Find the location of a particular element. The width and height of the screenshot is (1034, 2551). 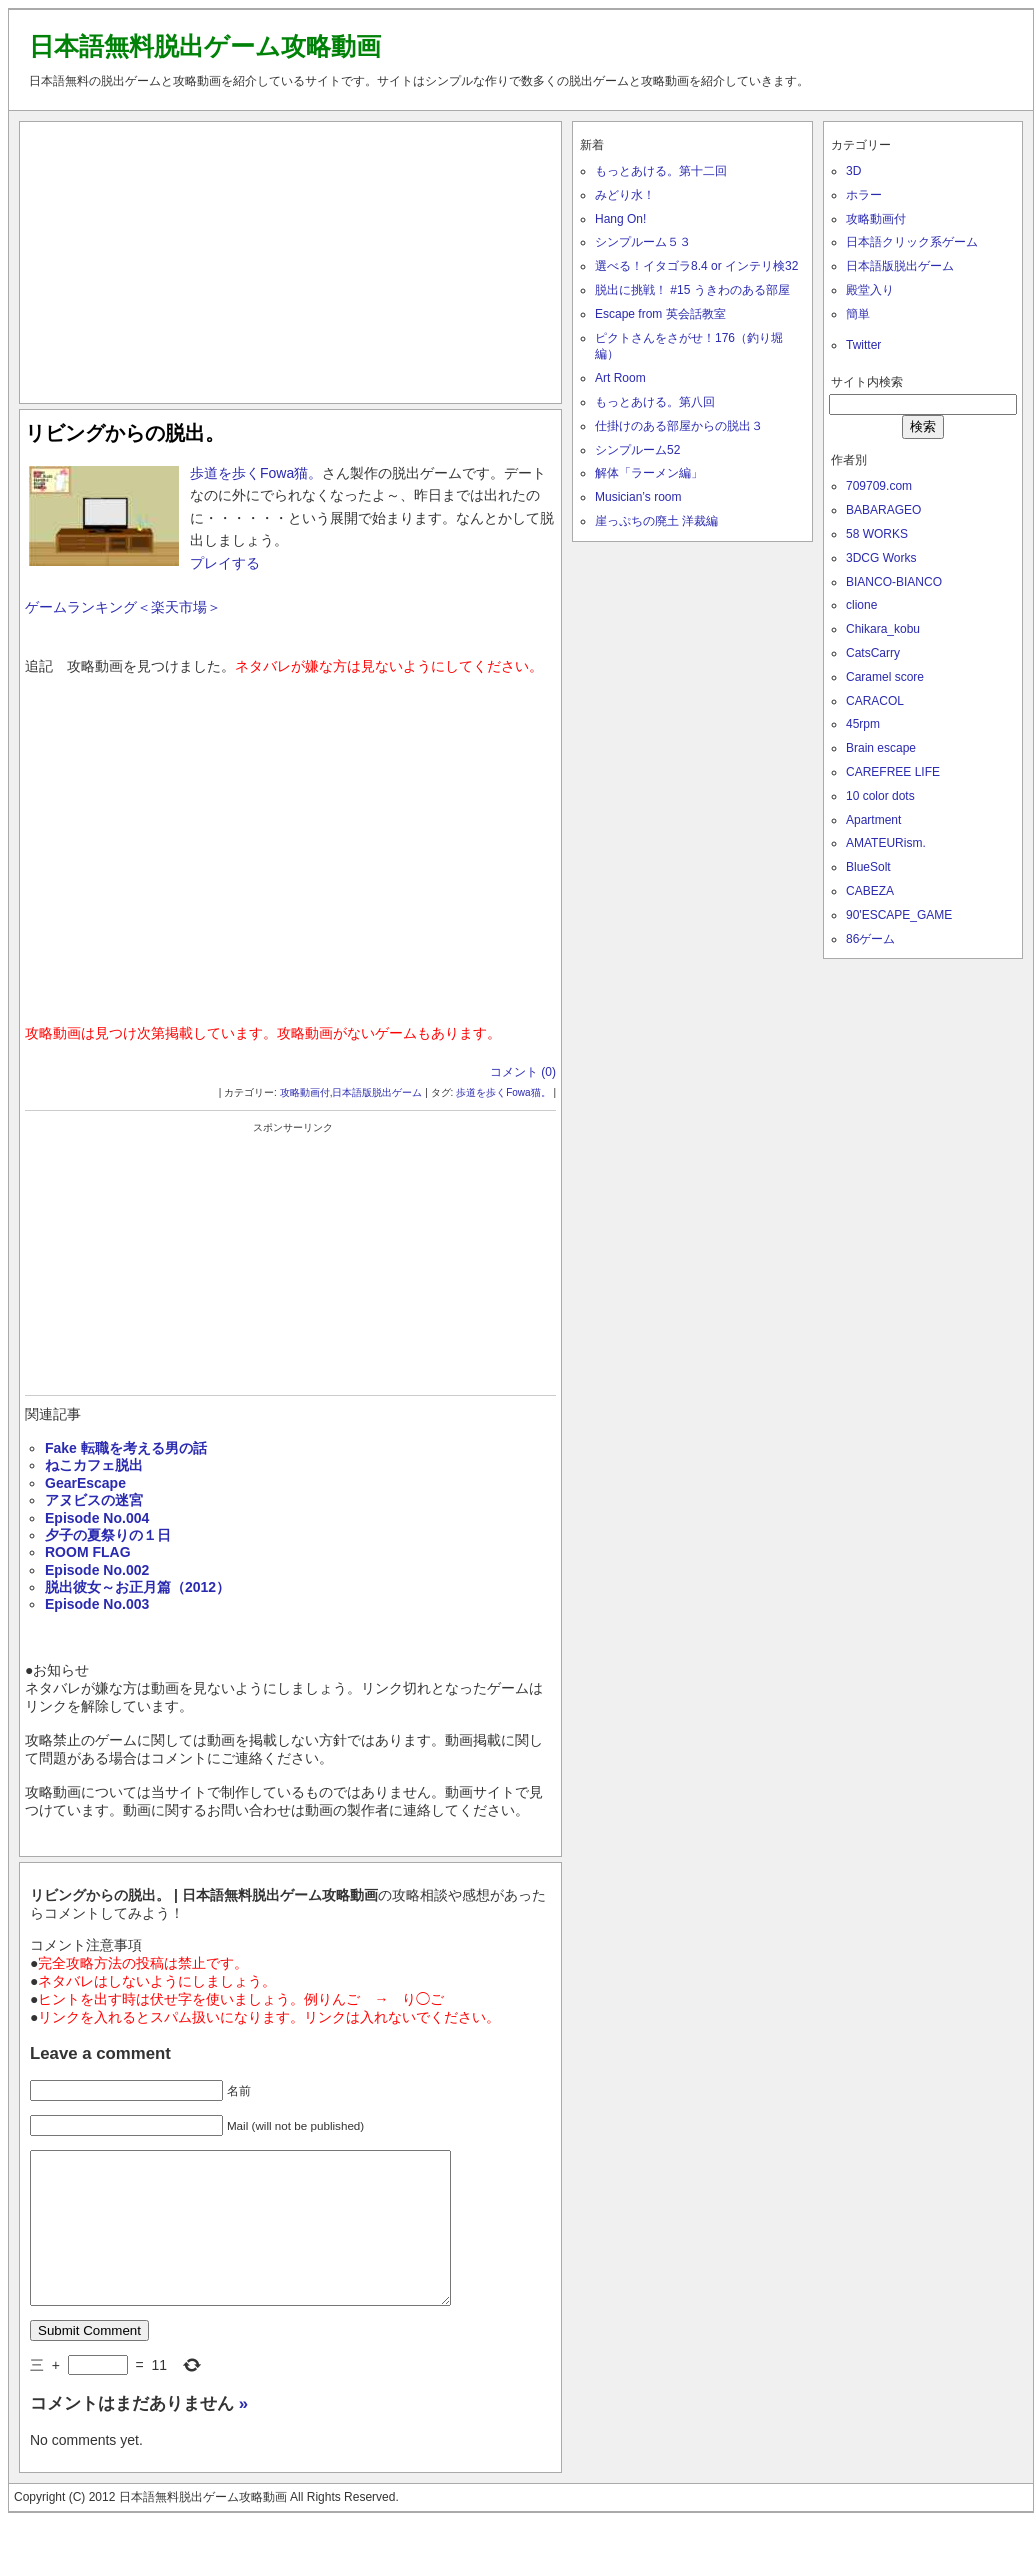

3D is located at coordinates (853, 171).